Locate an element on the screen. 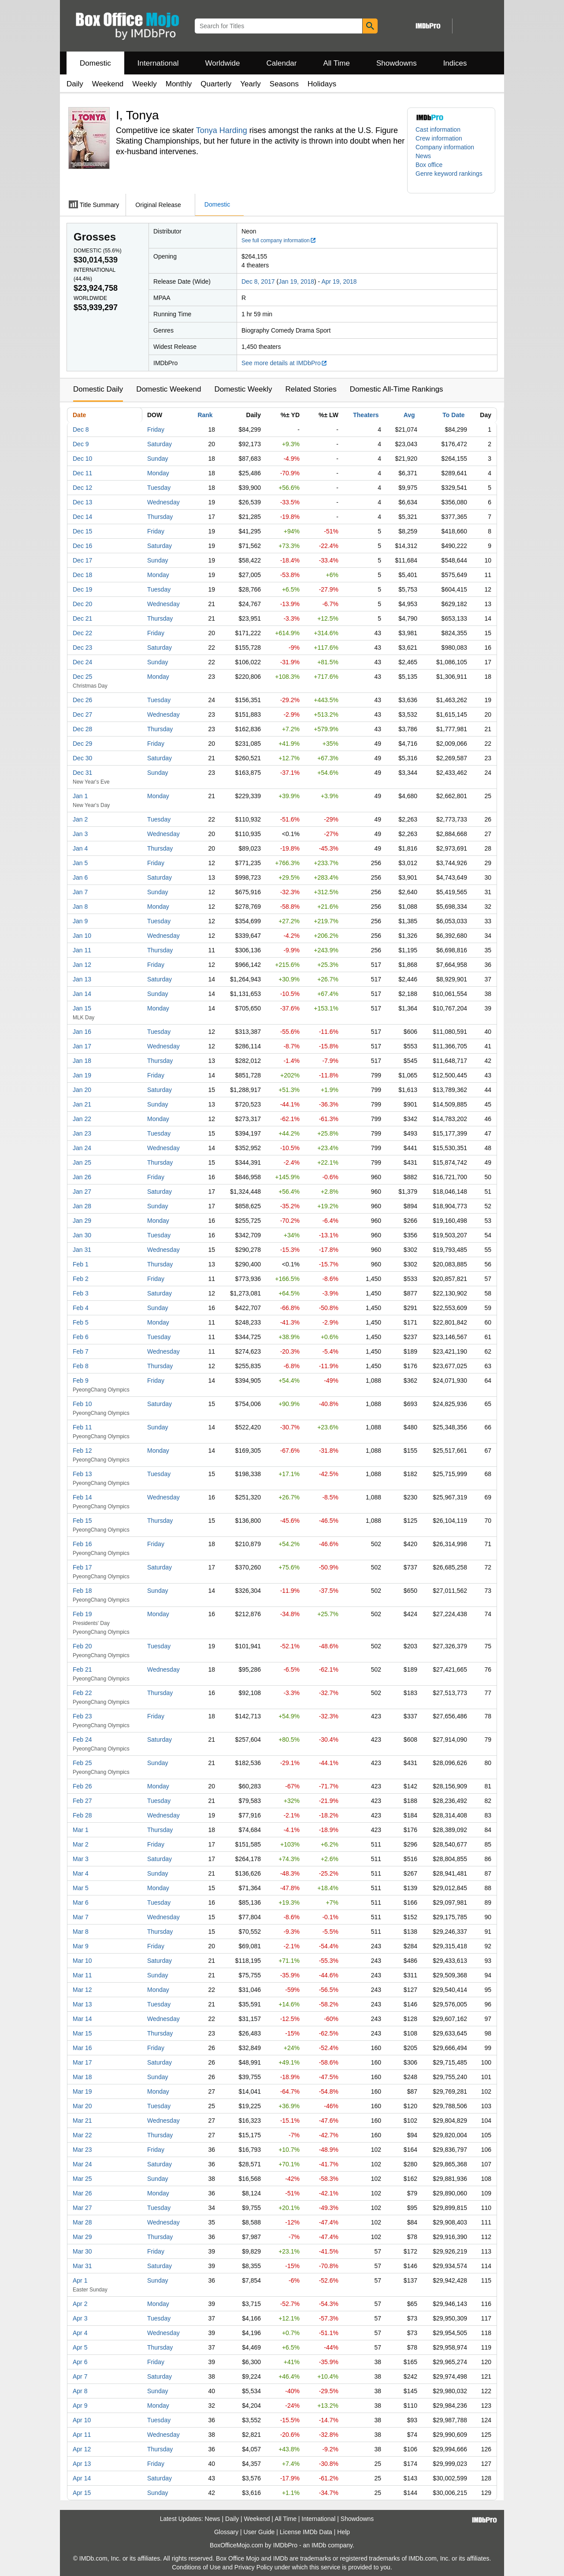 The image size is (564, 2576). Jan 14 is located at coordinates (82, 993).